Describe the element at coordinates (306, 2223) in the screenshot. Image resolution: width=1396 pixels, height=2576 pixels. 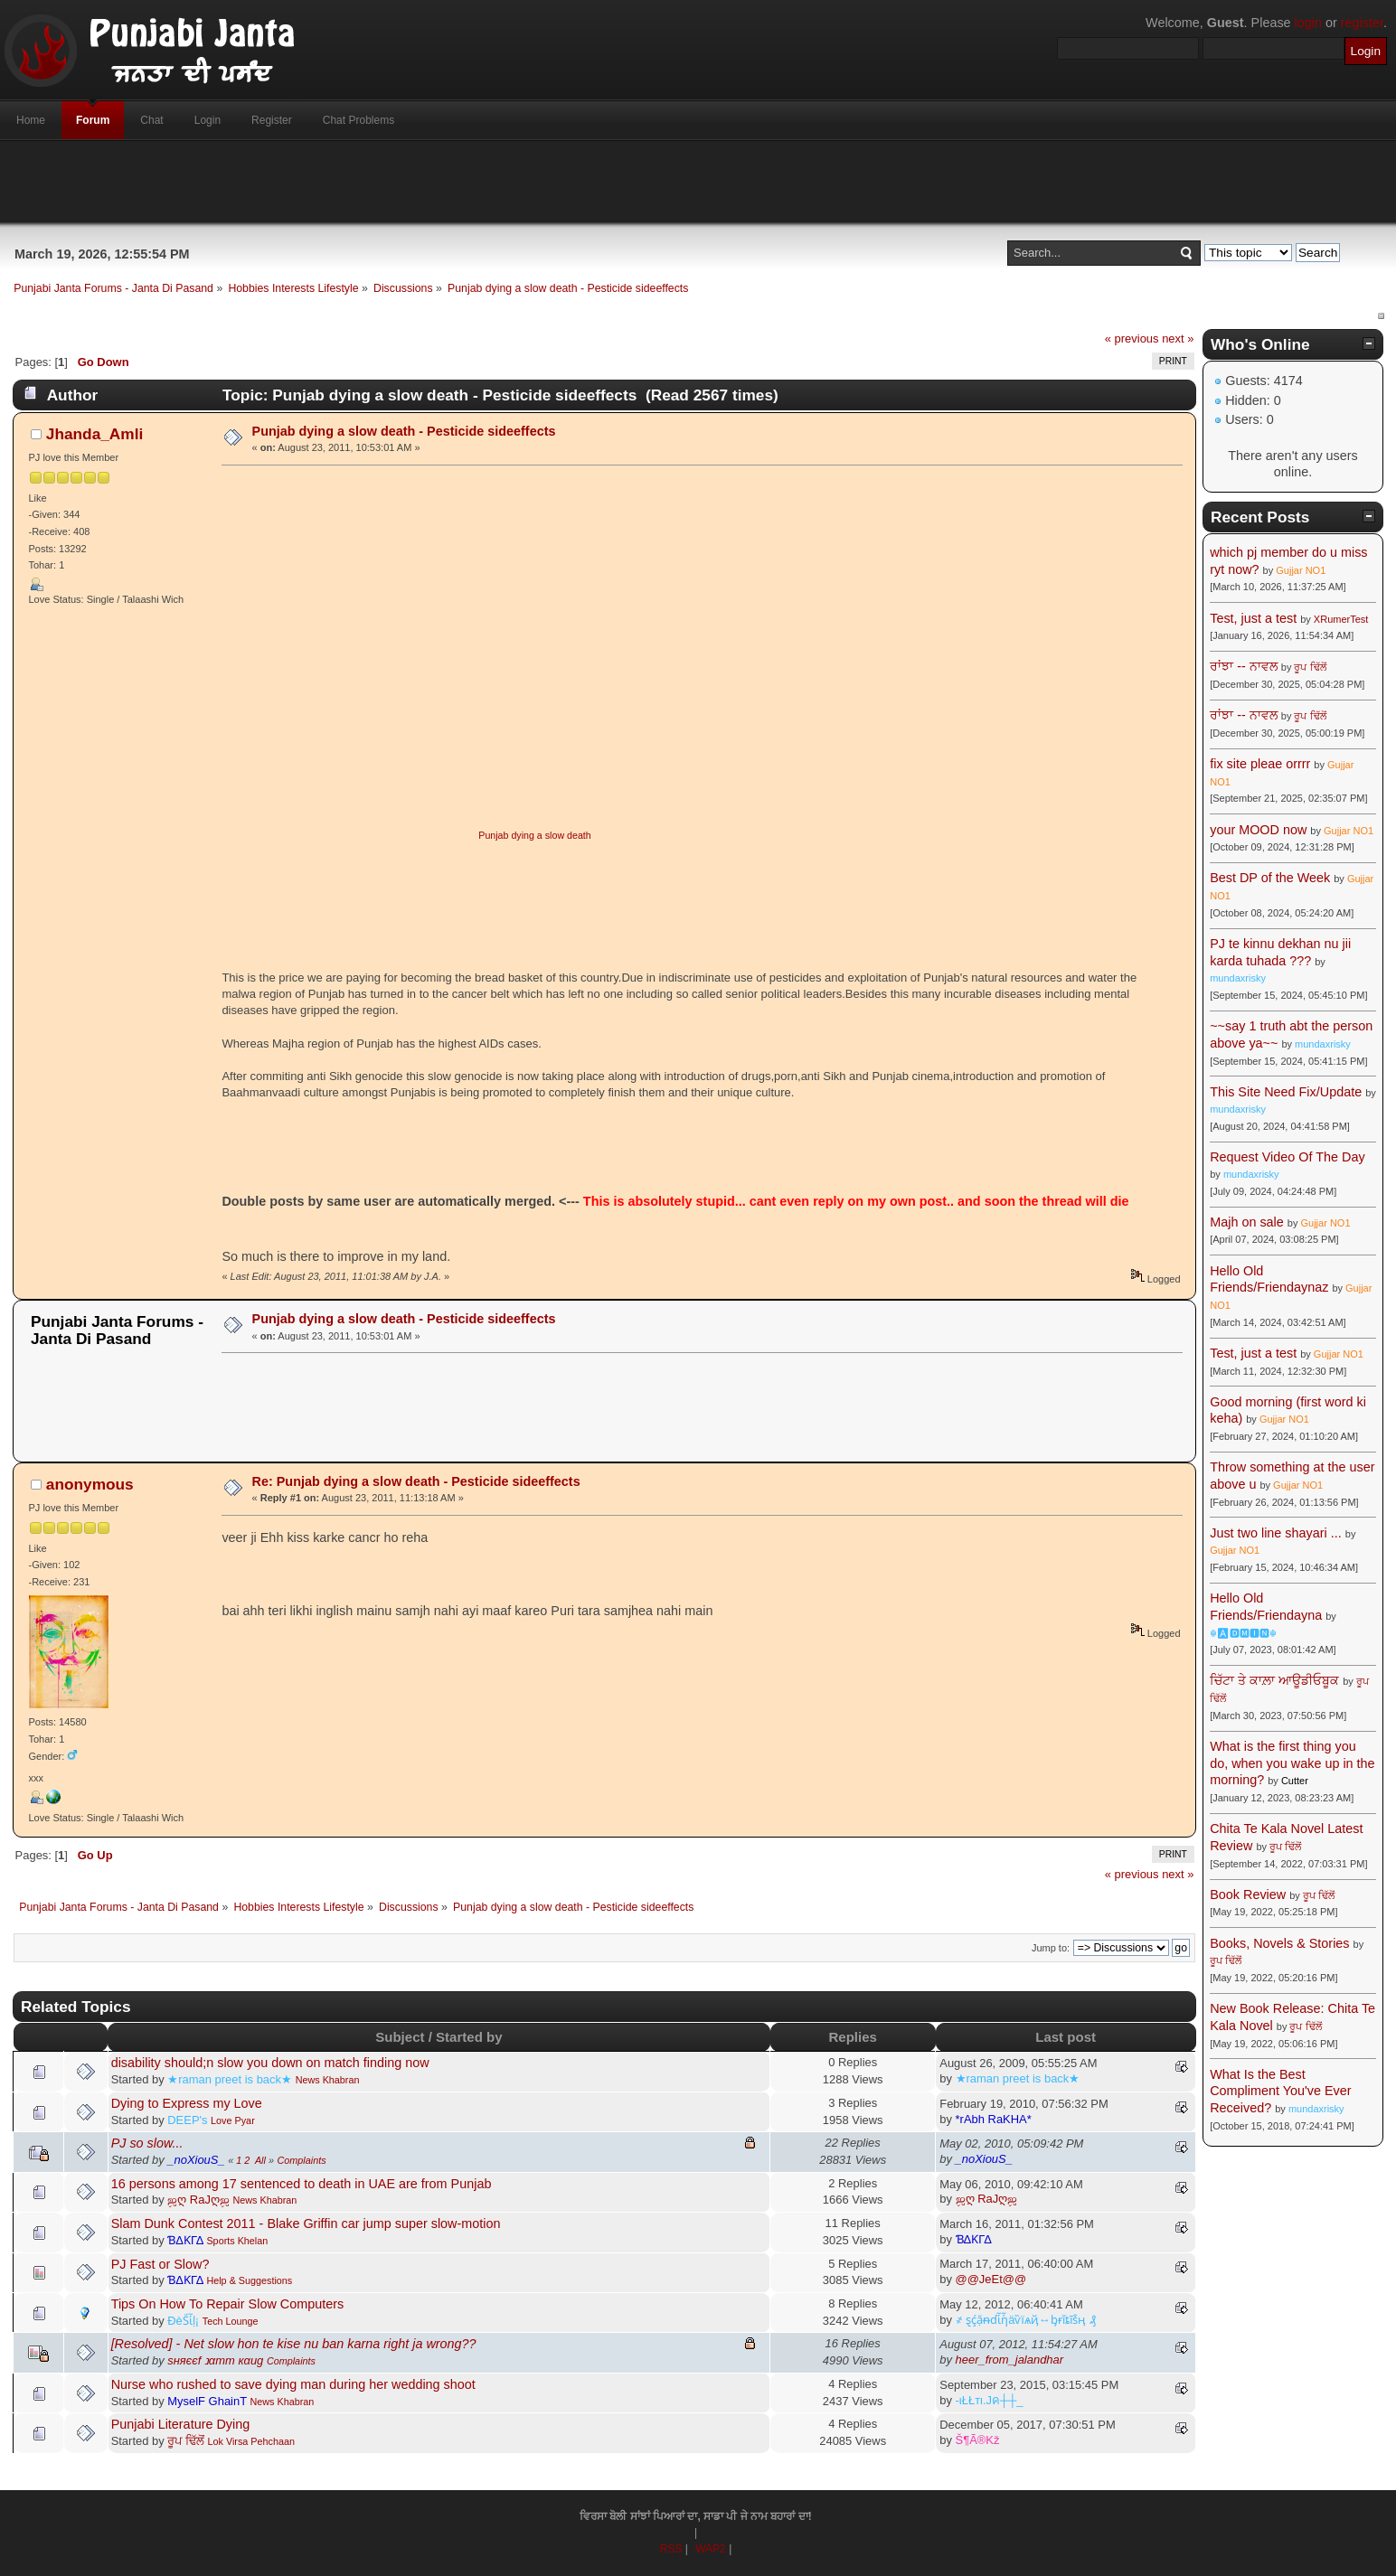
I see `Slam Dunk Contest 2011 - Blake Griffin car jump super slow-motion` at that location.